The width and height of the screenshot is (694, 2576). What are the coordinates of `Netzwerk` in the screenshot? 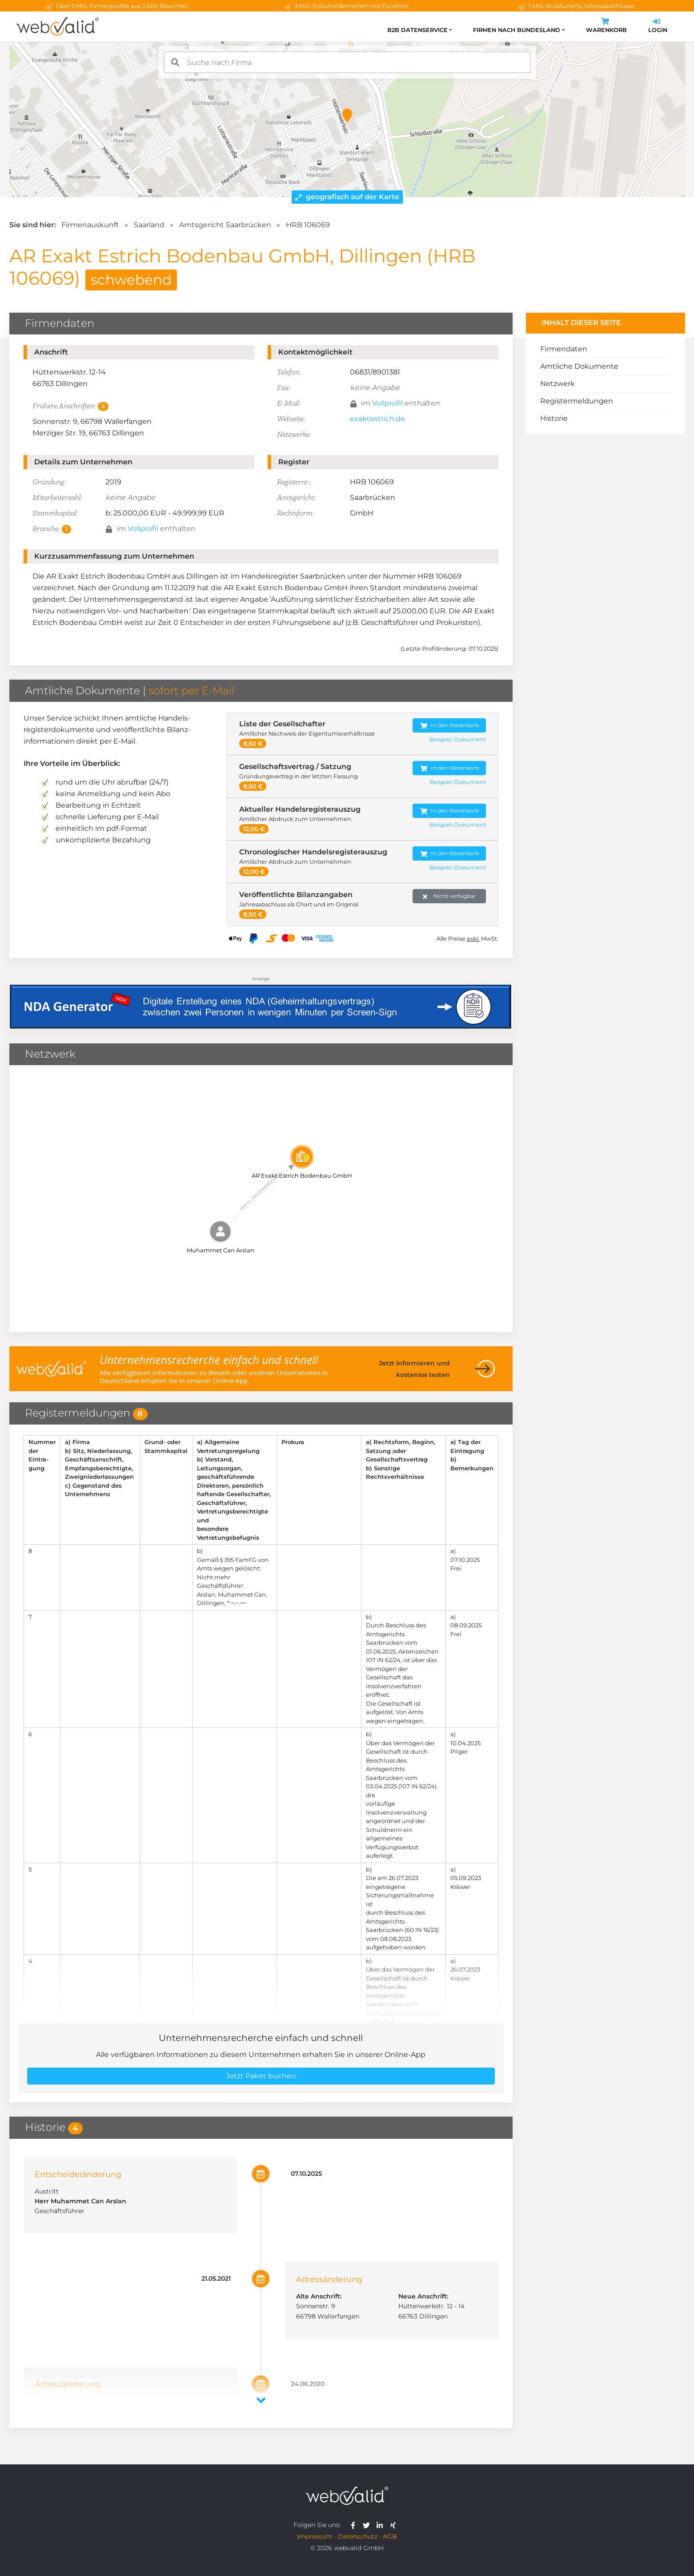 It's located at (557, 383).